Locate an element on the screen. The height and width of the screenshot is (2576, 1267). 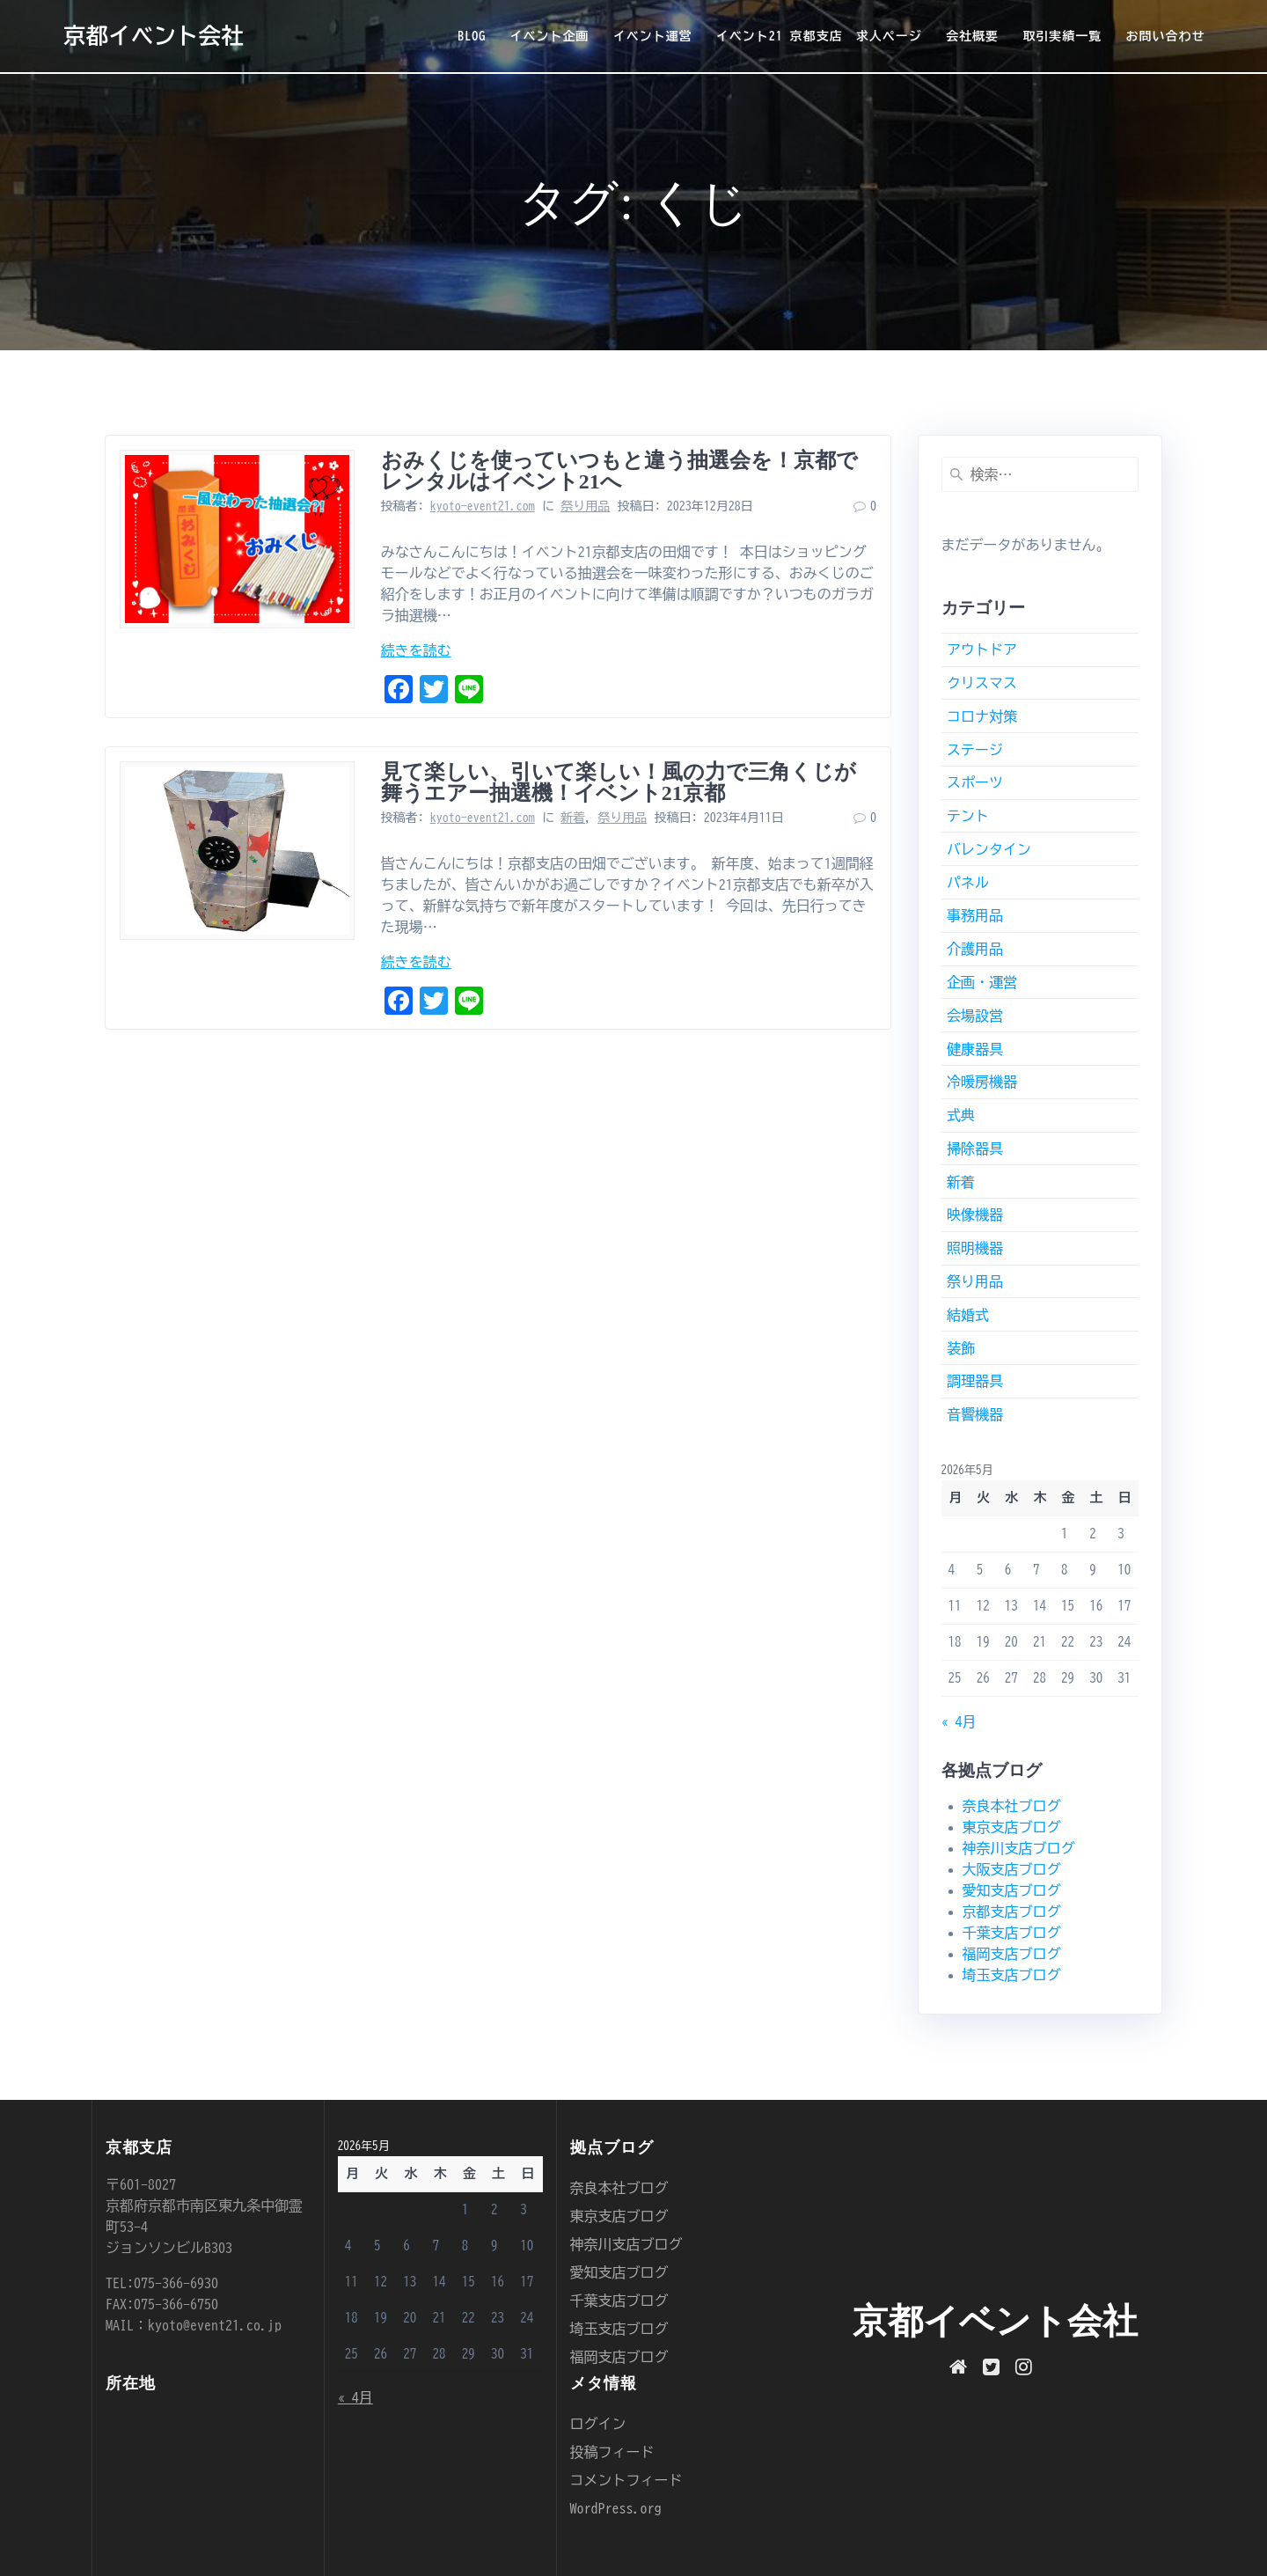
見て楽しい、引いて楽しい！風の力で三角くじが舞うエアー抽選機！イベント21京都 is located at coordinates (618, 782).